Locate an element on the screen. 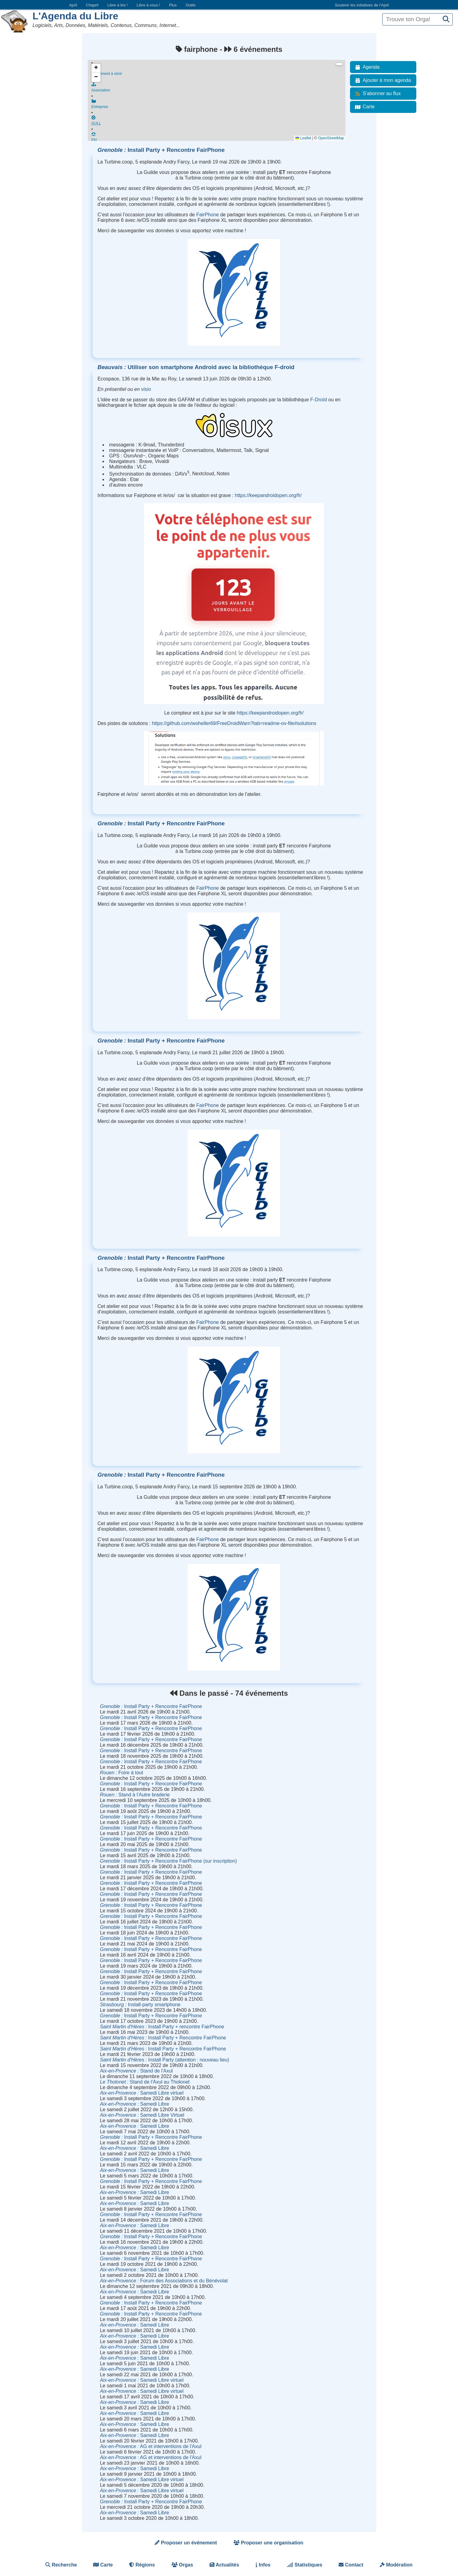 Image resolution: width=458 pixels, height=2576 pixels. Association is located at coordinates (218, 89).